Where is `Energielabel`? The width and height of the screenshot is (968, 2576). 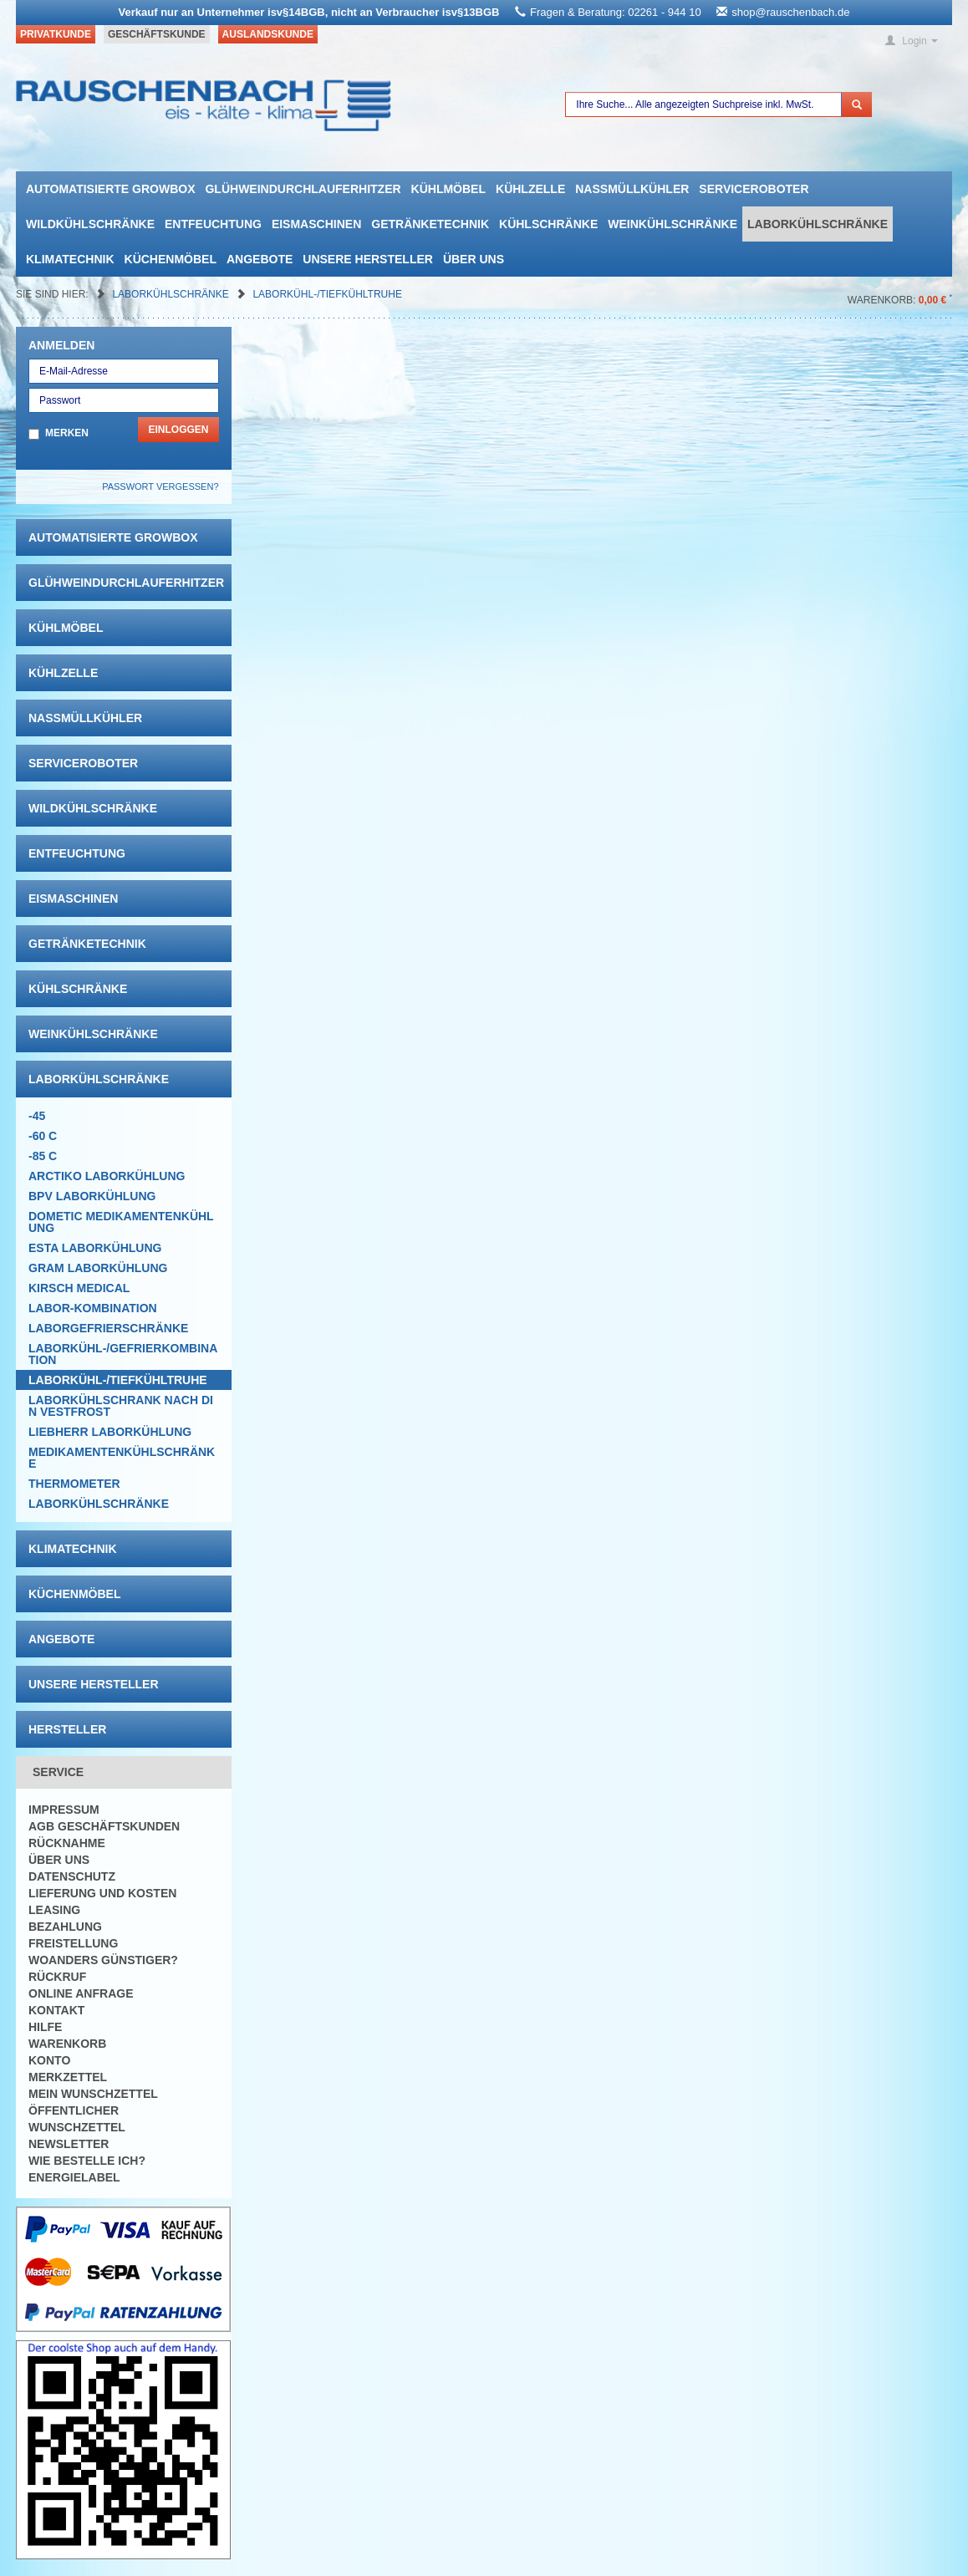
Energielabel is located at coordinates (74, 2177).